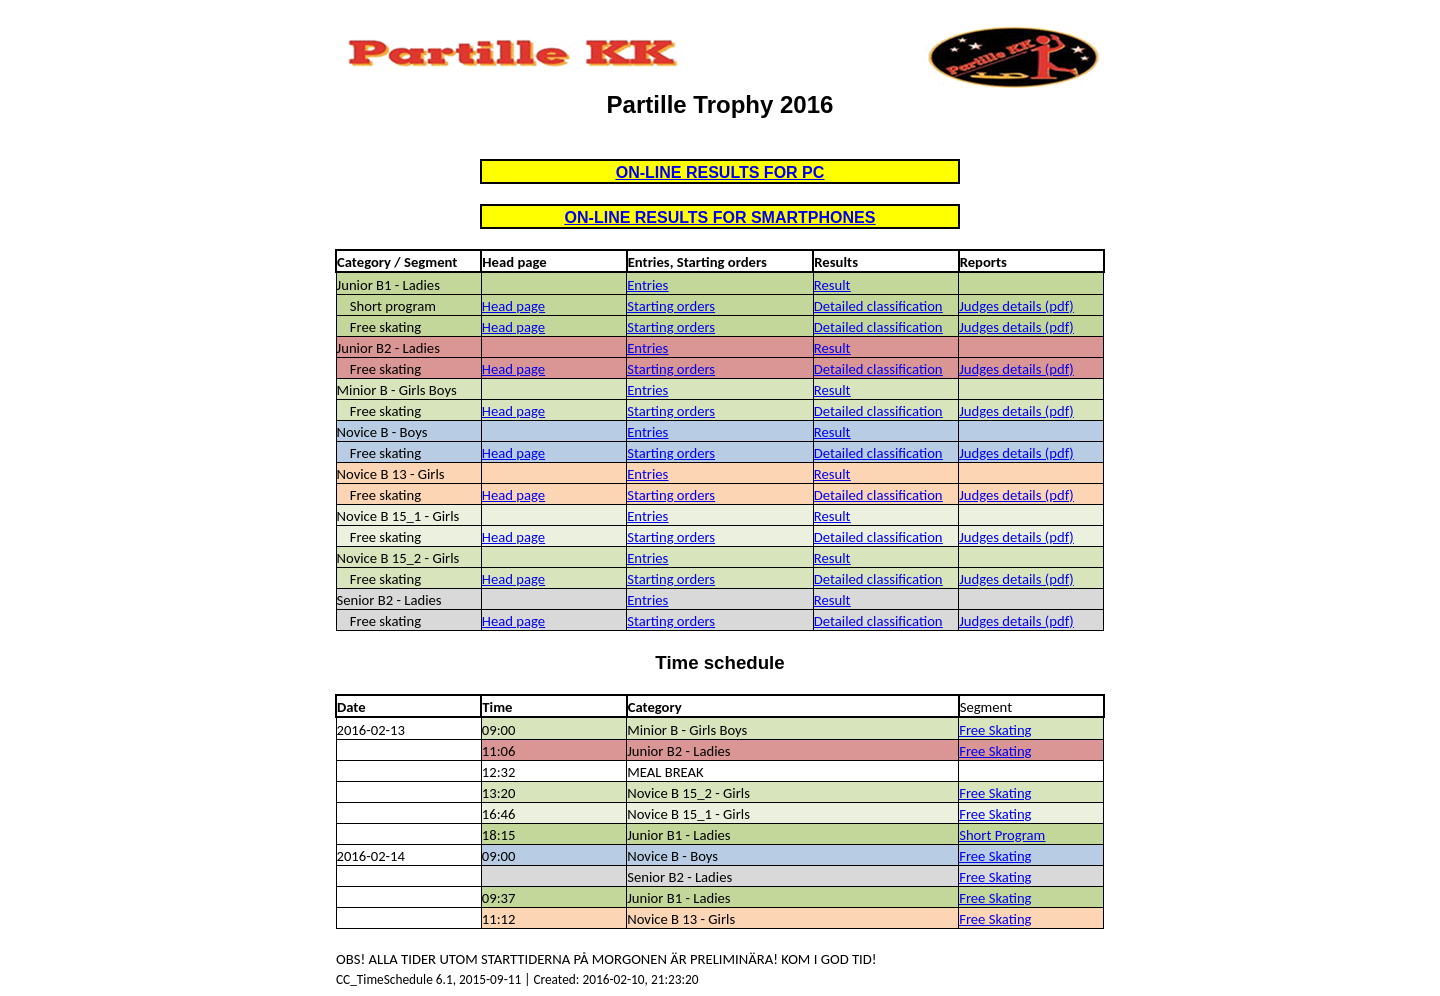  I want to click on Result, so click(832, 285).